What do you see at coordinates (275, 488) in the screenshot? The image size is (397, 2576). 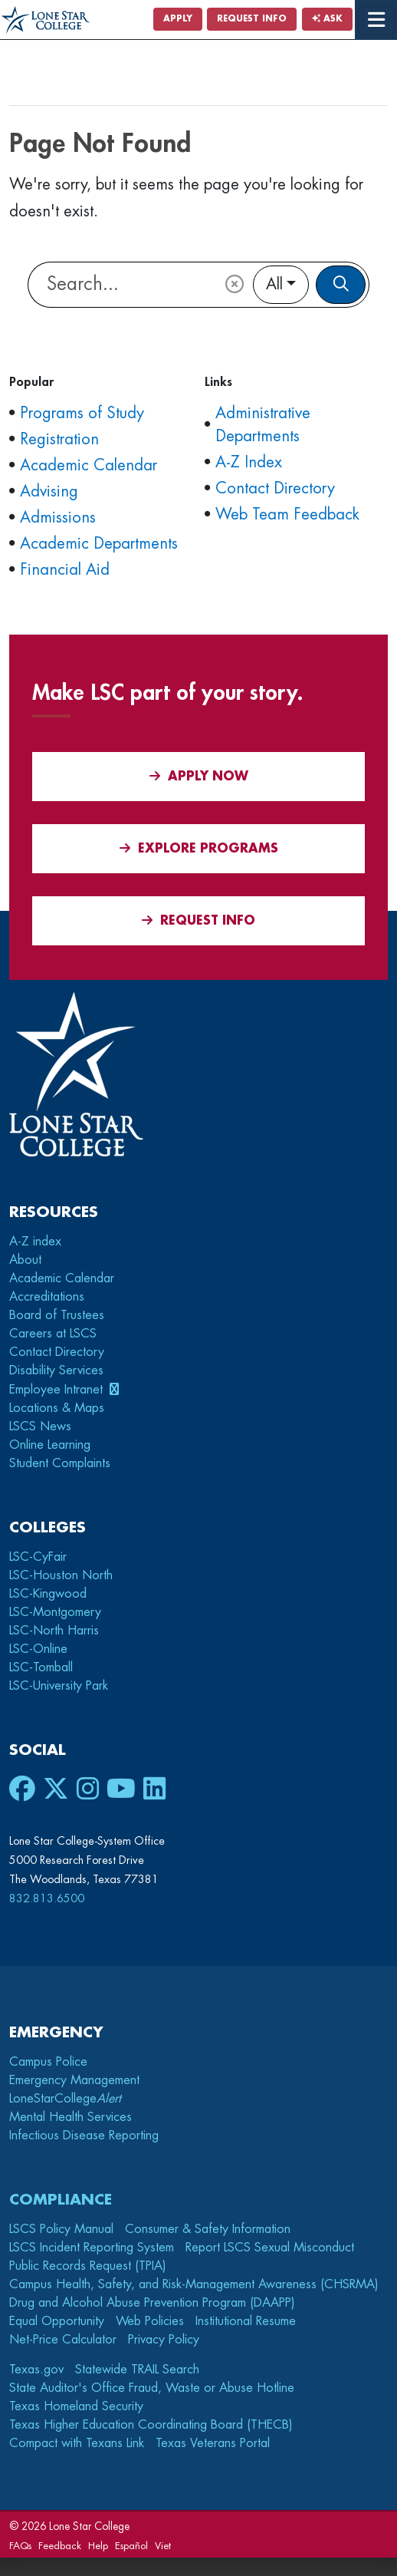 I see `Contact Directory` at bounding box center [275, 488].